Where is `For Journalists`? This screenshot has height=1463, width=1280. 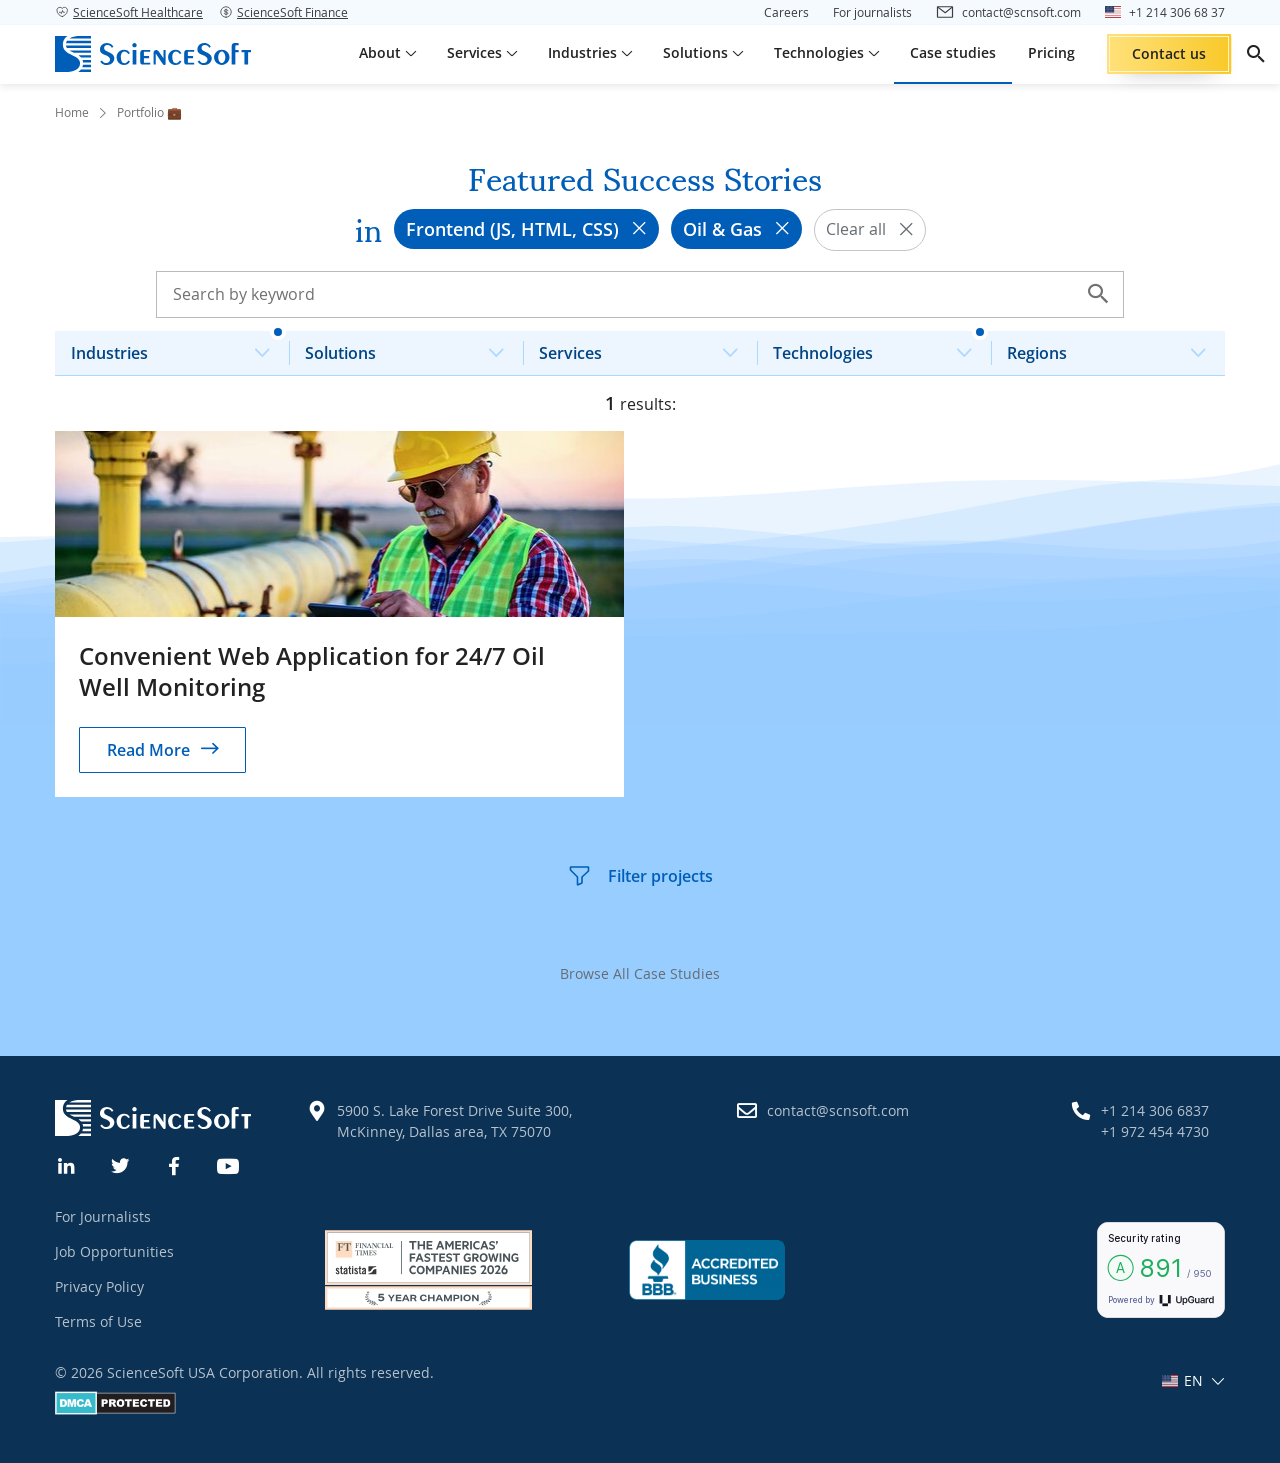
For Journalists is located at coordinates (103, 1216).